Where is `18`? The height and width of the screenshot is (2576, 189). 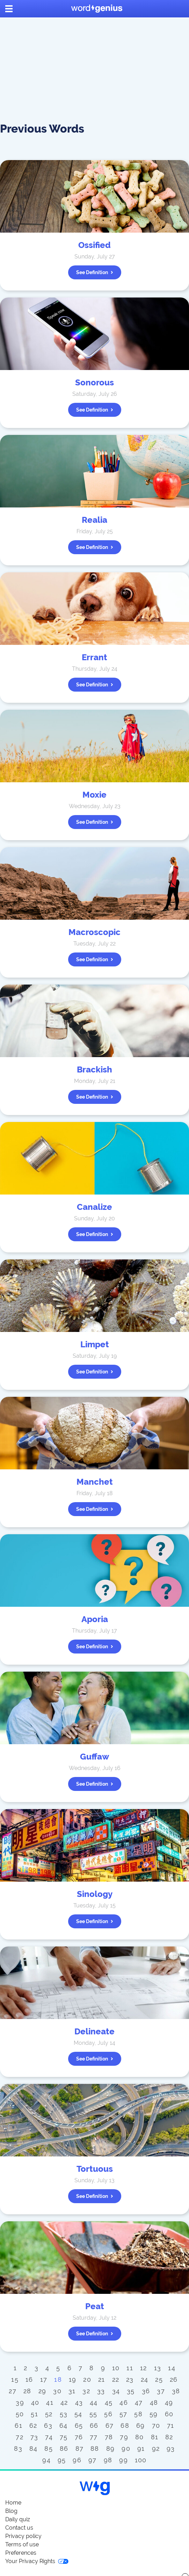 18 is located at coordinates (58, 2379).